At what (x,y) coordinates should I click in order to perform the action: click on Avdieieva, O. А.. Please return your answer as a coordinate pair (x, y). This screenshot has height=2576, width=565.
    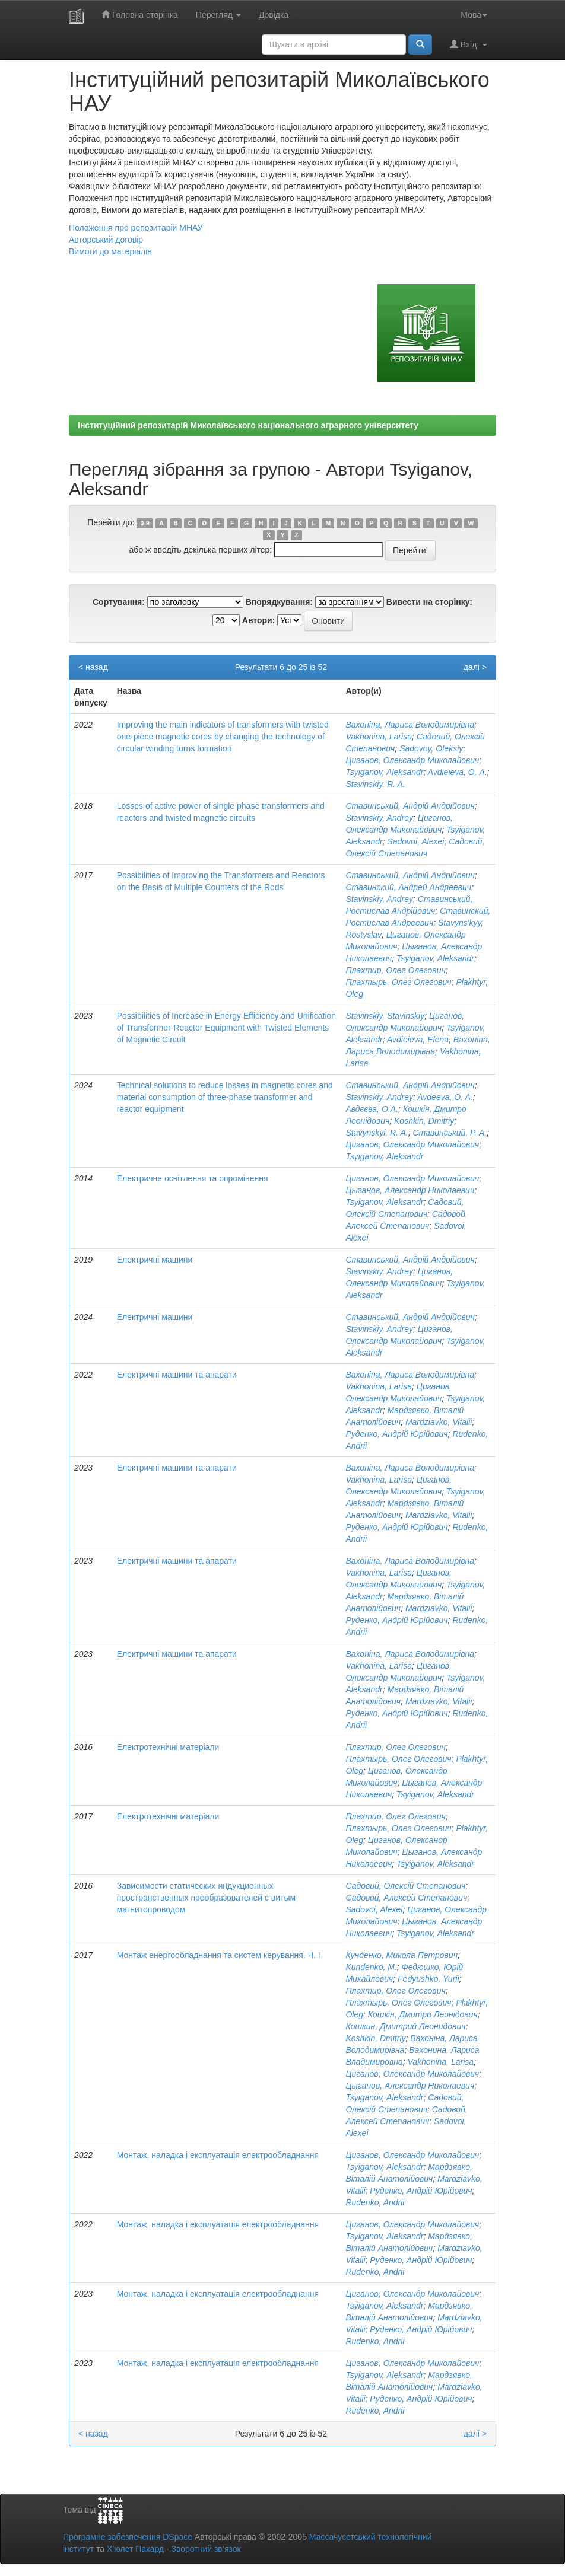
    Looking at the image, I should click on (457, 772).